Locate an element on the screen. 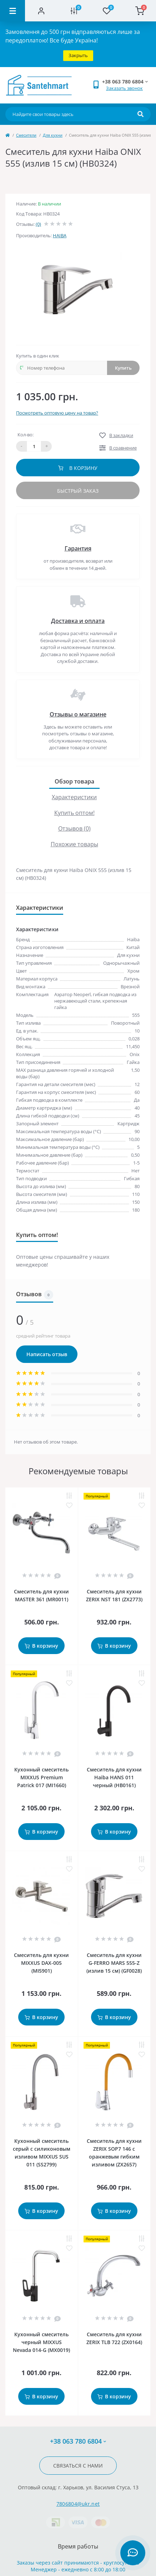 Image resolution: width=156 pixels, height=2576 pixels. Кухонный смеситель MIXXUS Premium Patrick 017 (MI1660) is located at coordinates (41, 1777).